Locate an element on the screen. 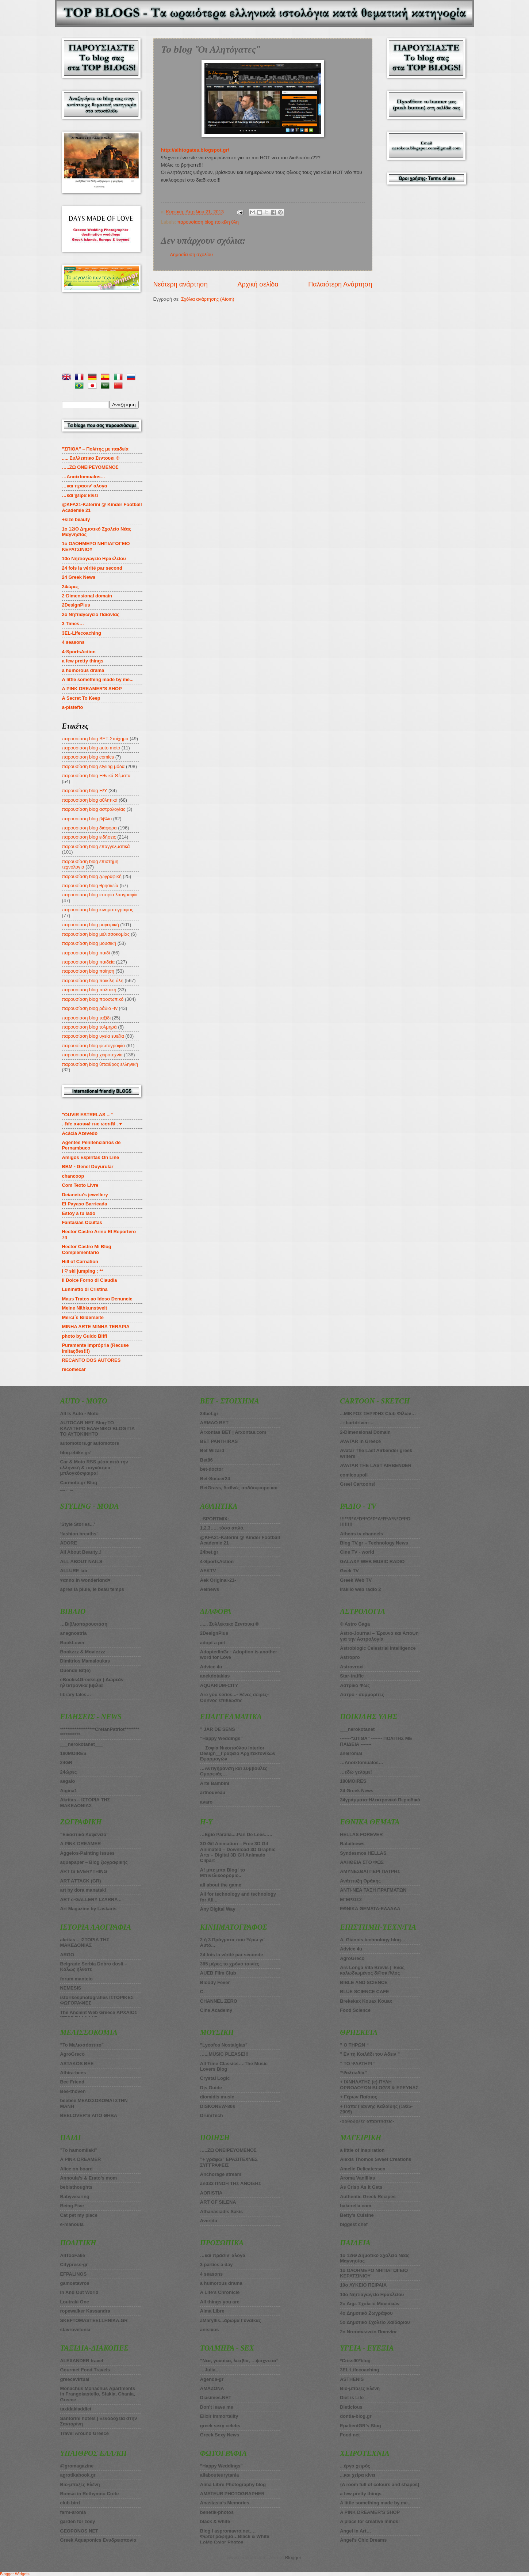  παρουσίαση blog αστρολογίας is located at coordinates (94, 809).